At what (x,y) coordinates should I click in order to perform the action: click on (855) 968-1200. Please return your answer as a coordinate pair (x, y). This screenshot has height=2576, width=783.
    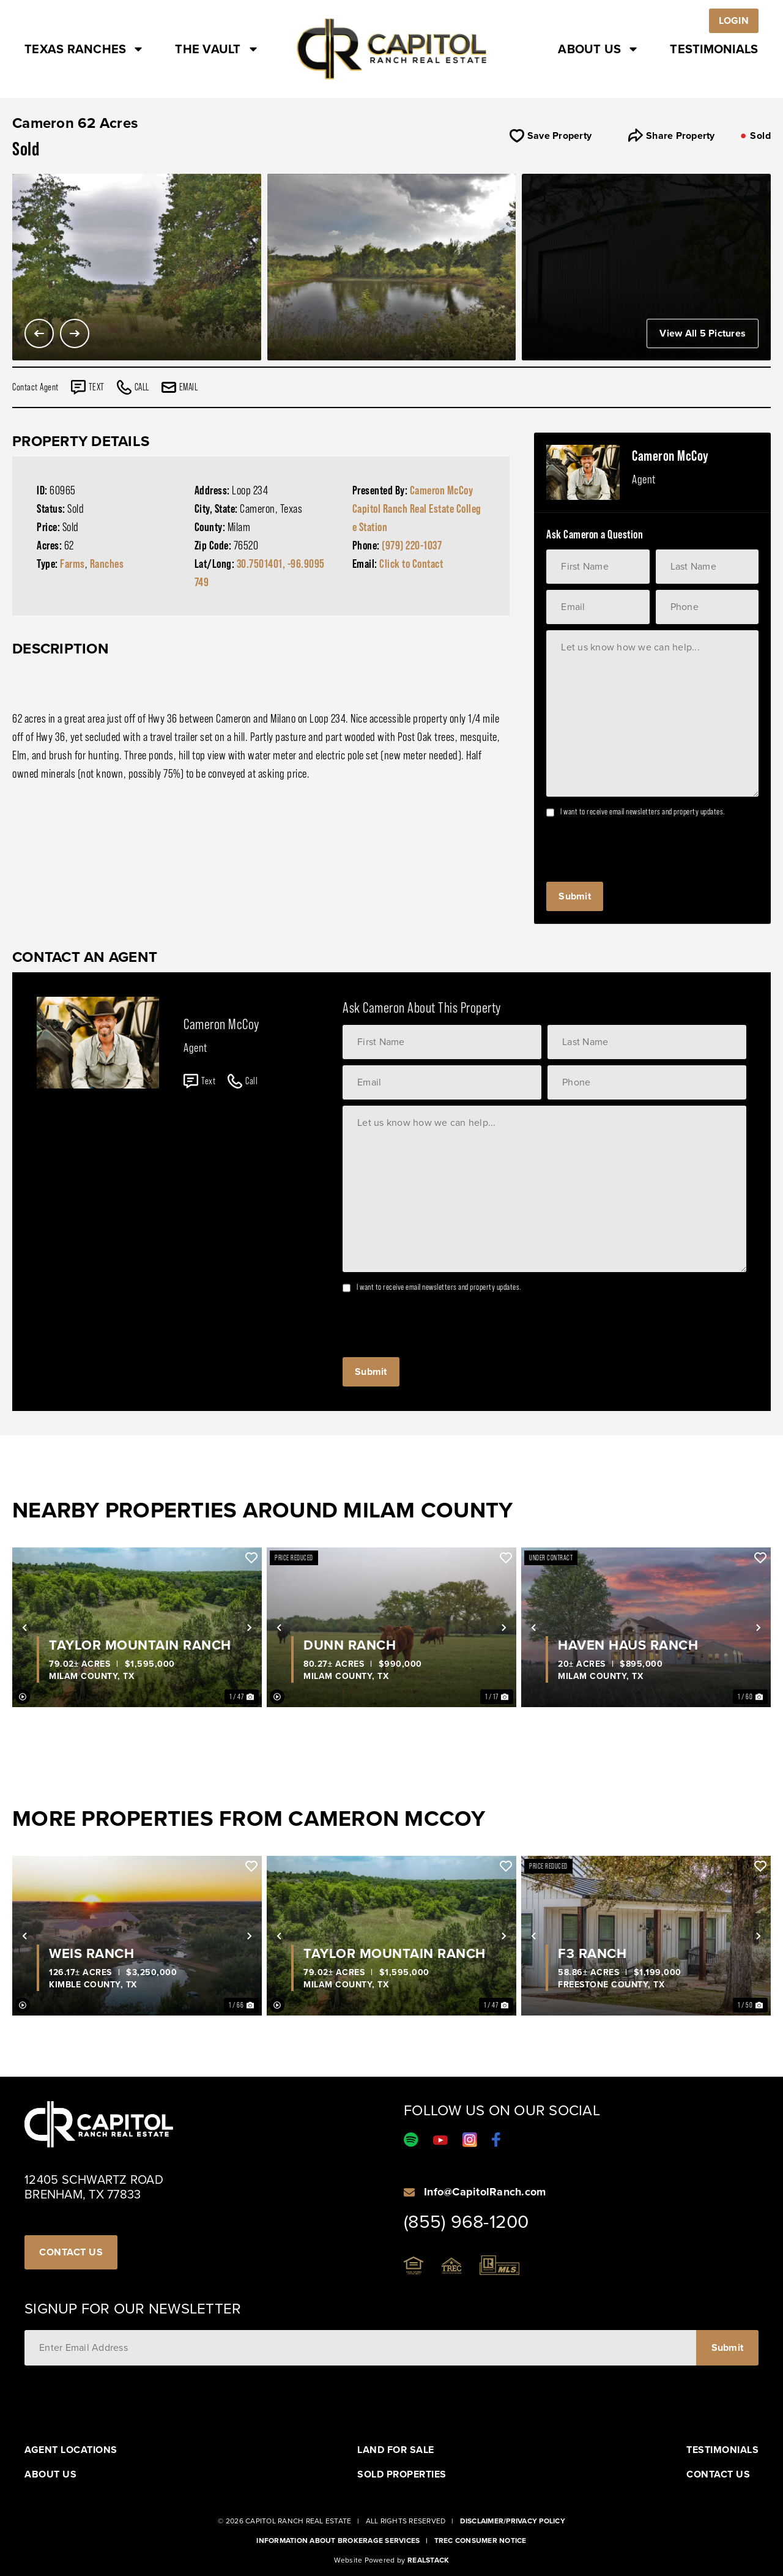
    Looking at the image, I should click on (466, 2221).